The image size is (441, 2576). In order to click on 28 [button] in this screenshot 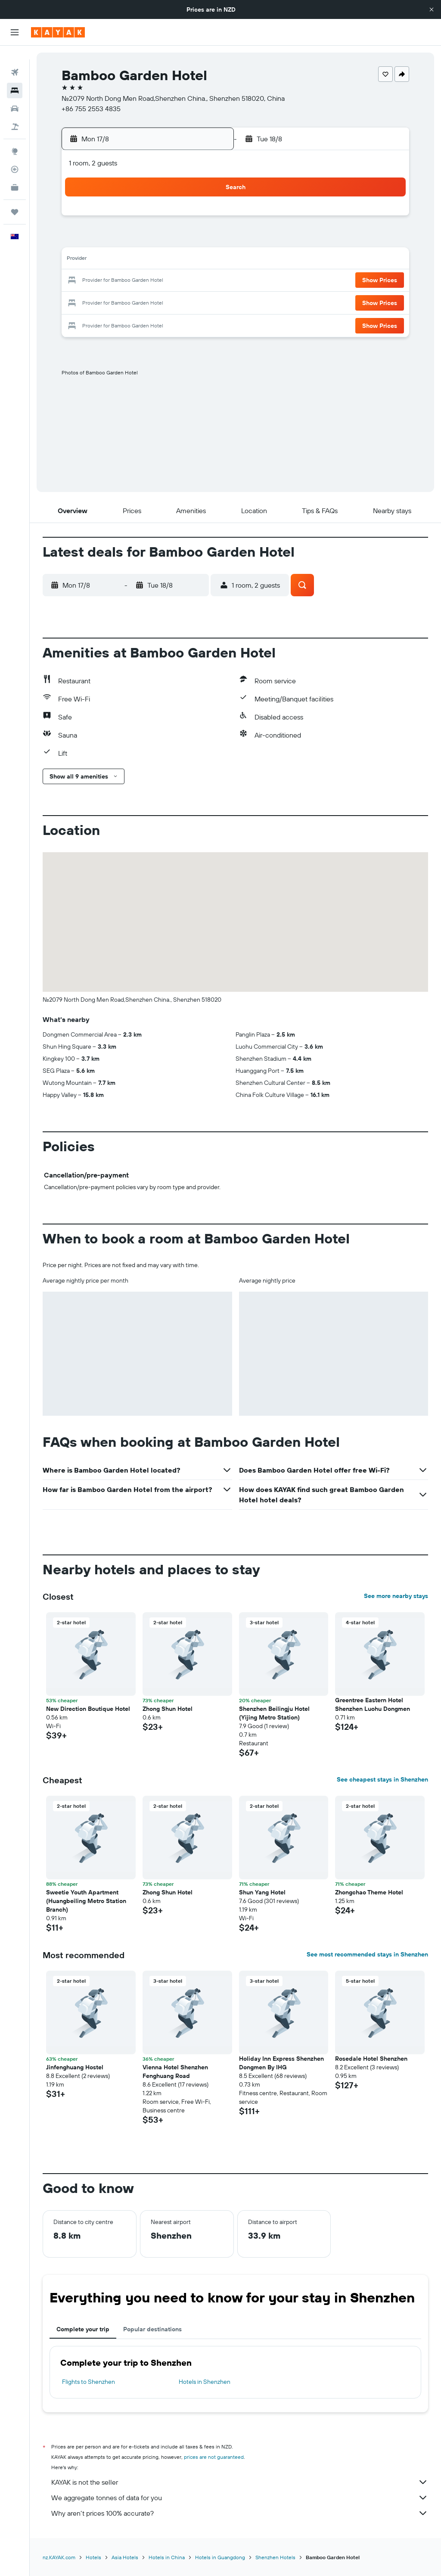, I will do `click(165, 301)`.